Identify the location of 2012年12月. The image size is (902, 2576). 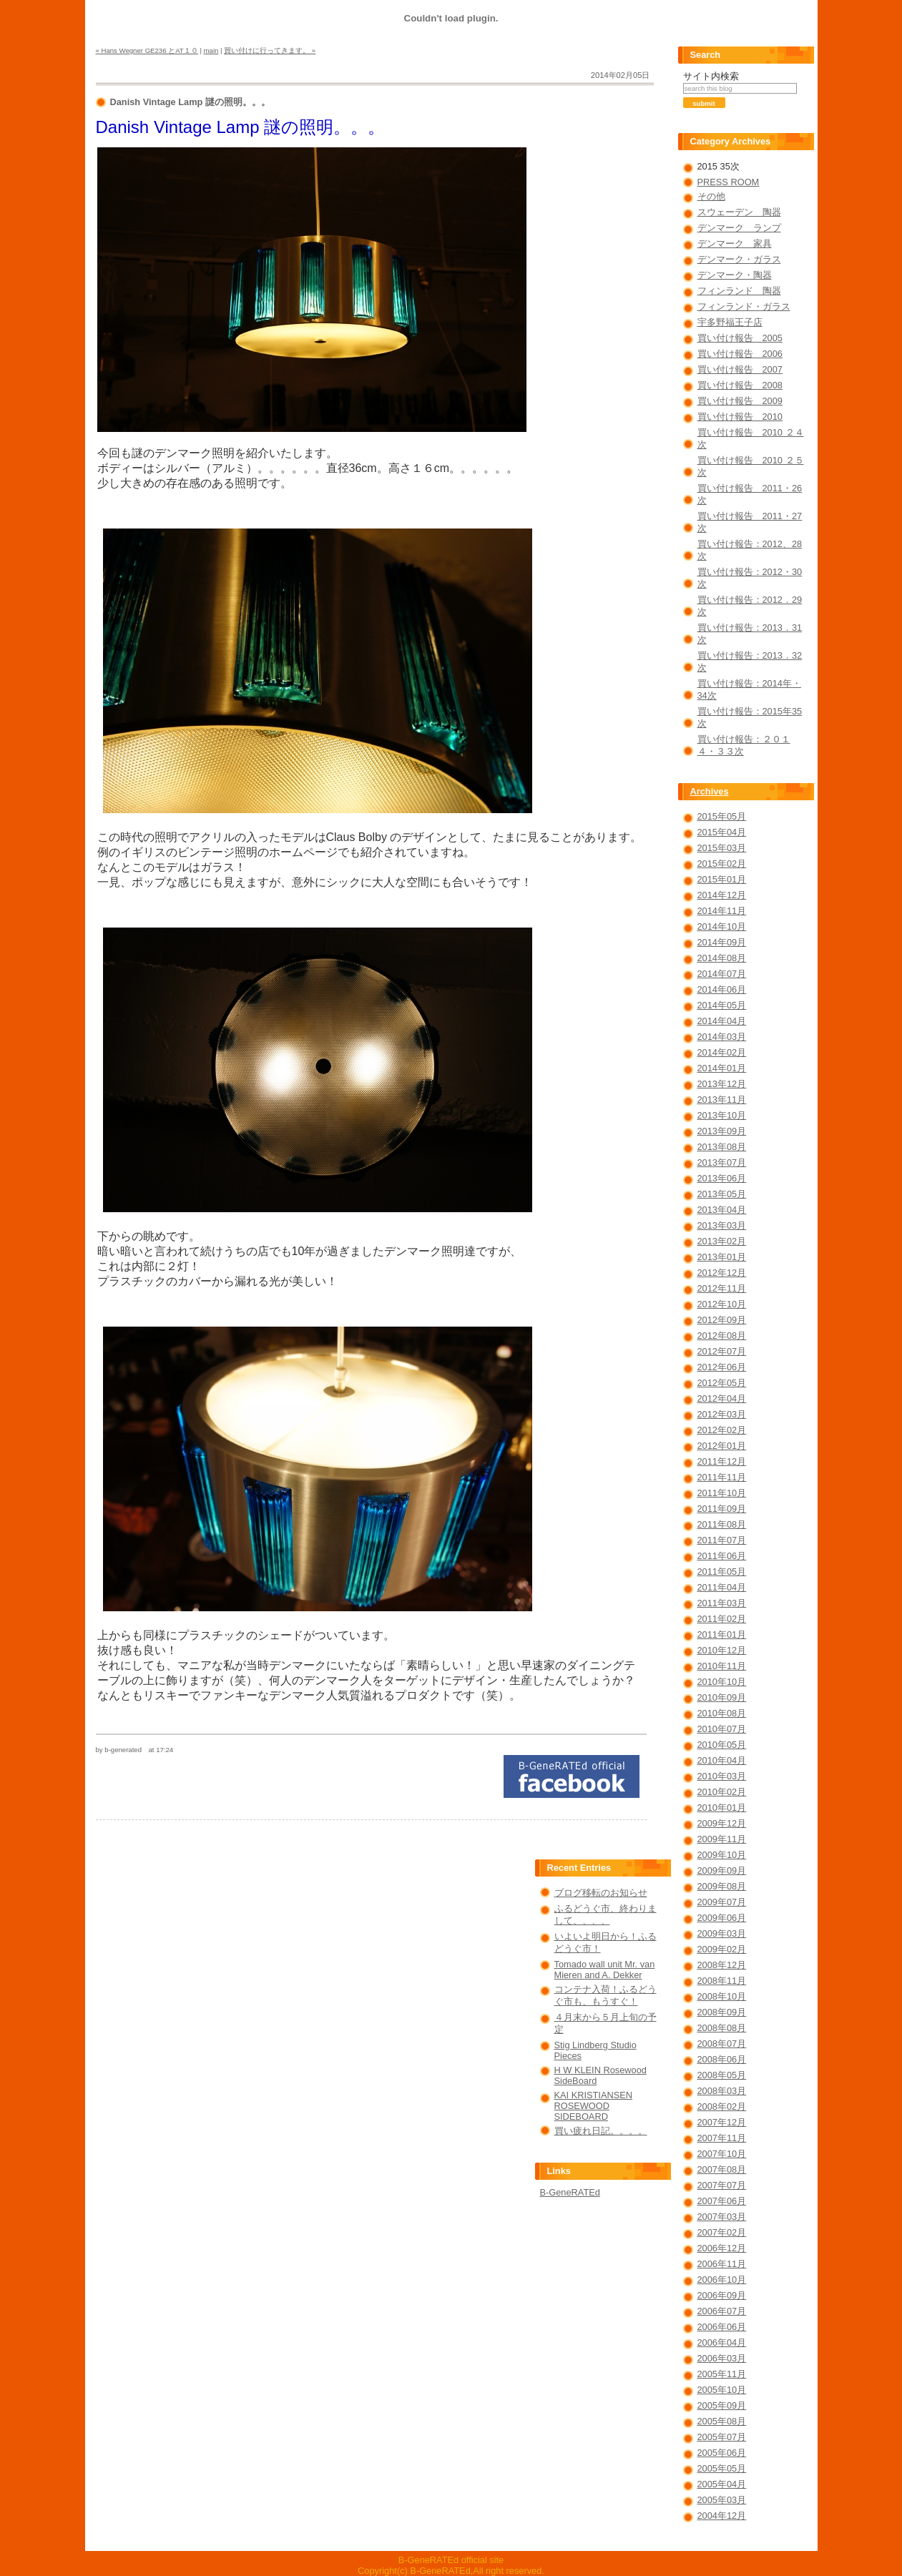
(722, 1272).